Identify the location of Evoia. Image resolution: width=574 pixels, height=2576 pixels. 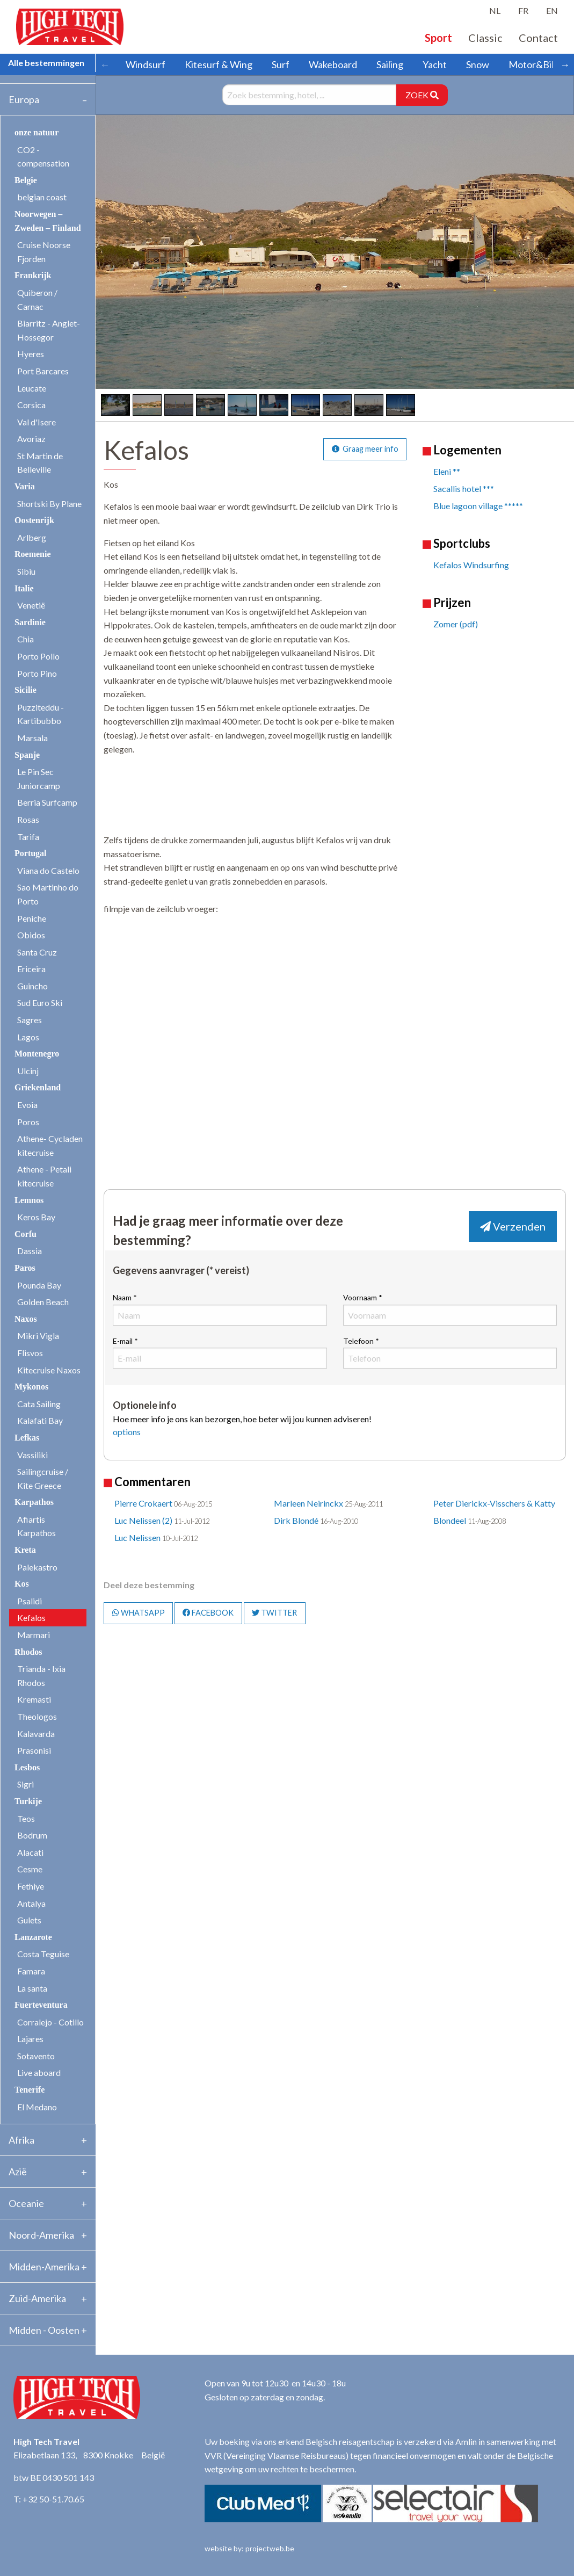
(27, 1104).